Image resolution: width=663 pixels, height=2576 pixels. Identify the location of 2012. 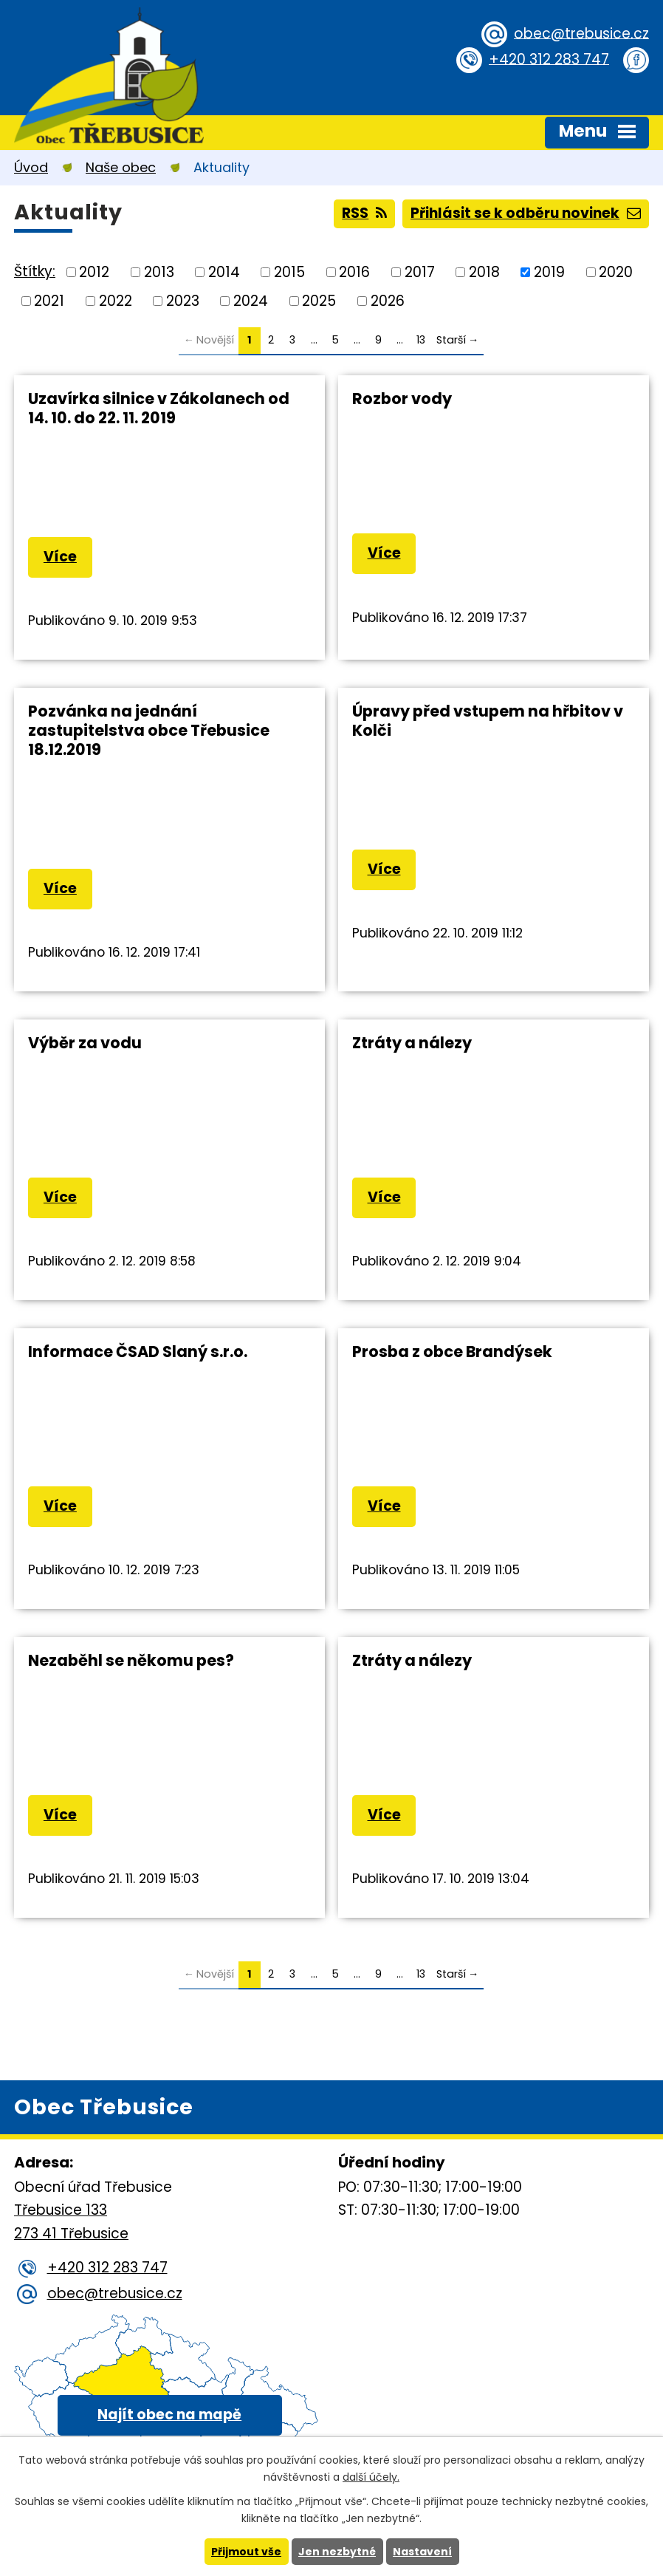
(94, 272).